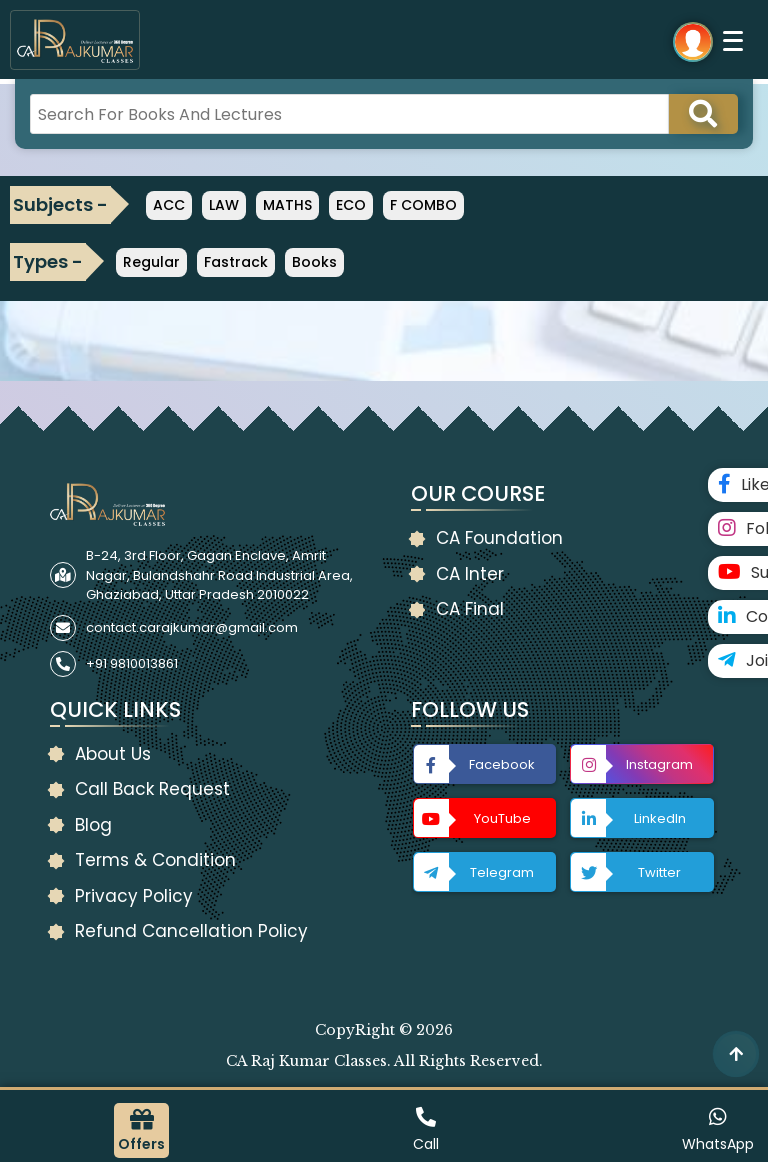 The image size is (768, 1162). Describe the element at coordinates (314, 262) in the screenshot. I see `Books` at that location.